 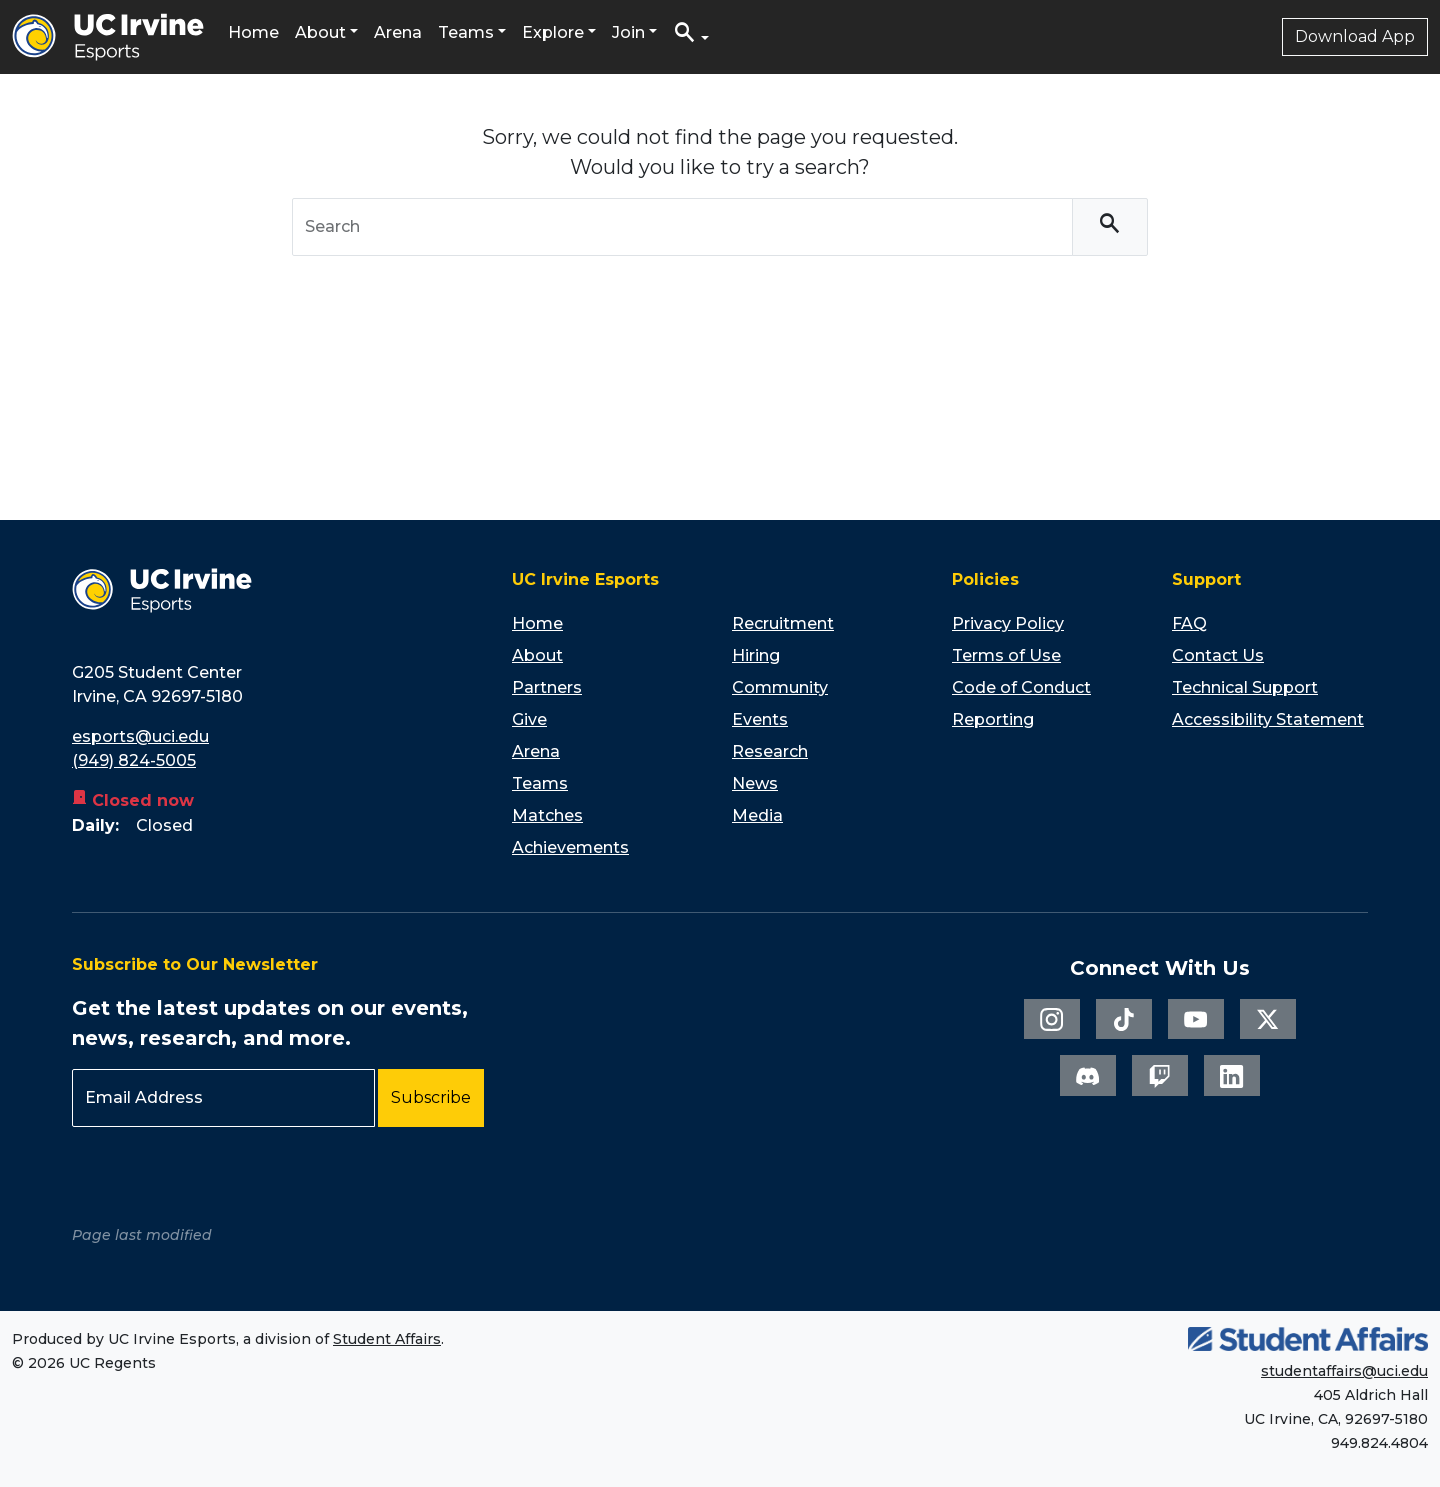 I want to click on studentaffairs@uci.edu, so click(x=1344, y=1371).